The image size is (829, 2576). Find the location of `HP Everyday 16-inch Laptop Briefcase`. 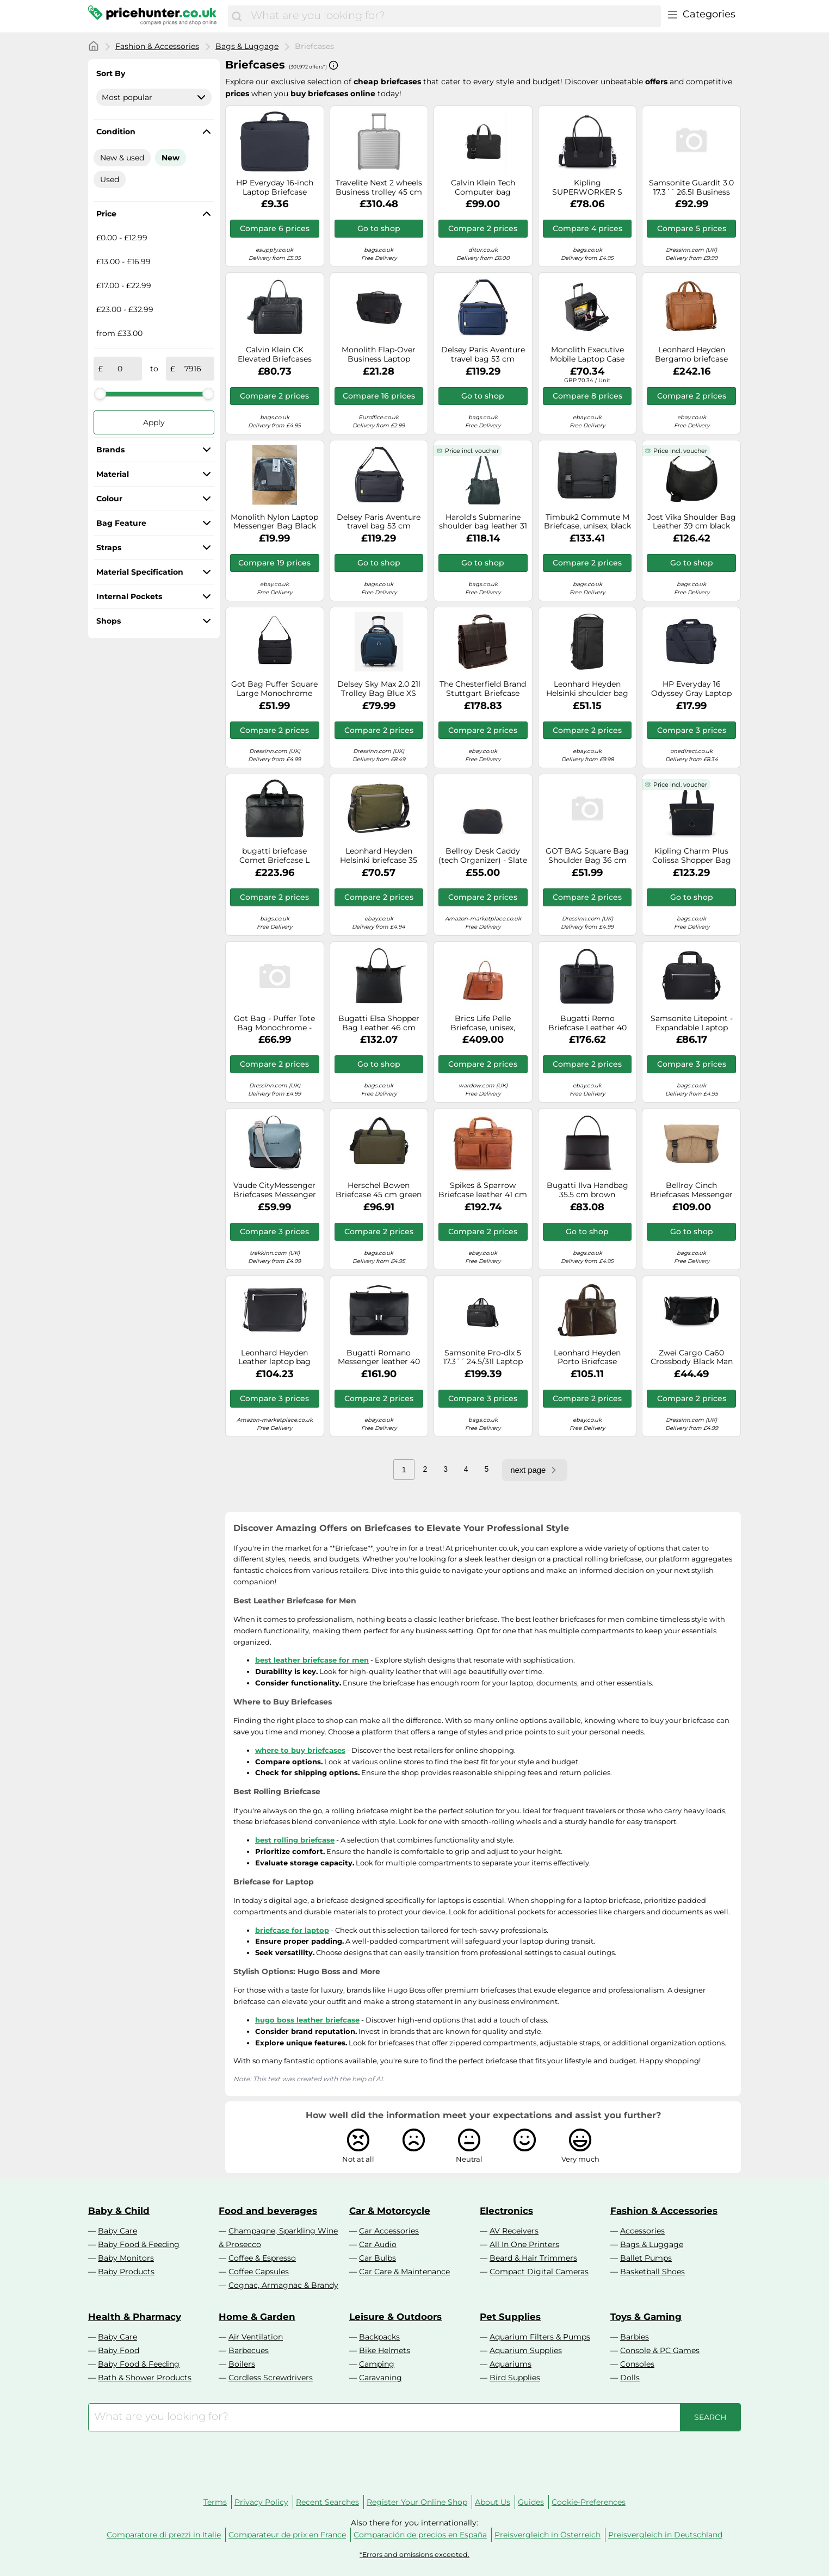

HP Everyday 16-inch Laptop Briefcase is located at coordinates (274, 187).